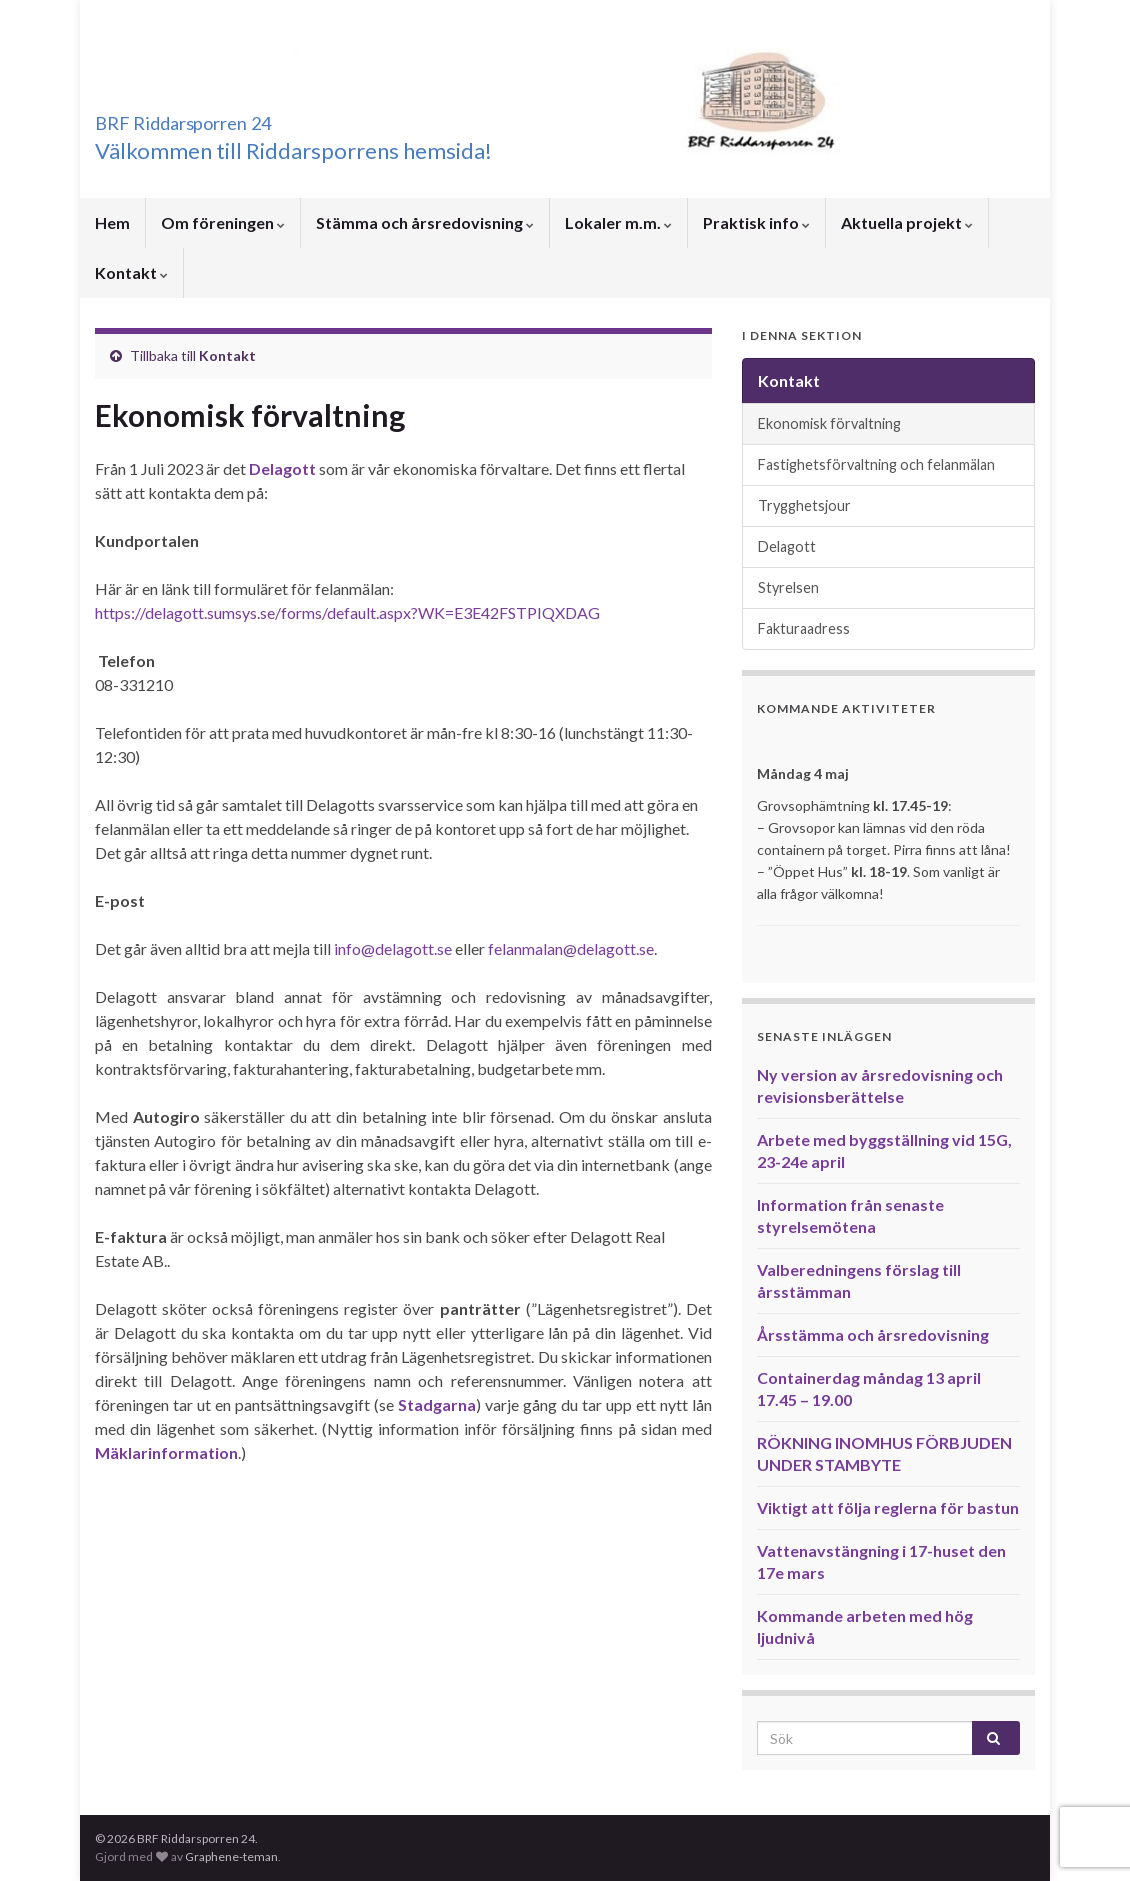 Image resolution: width=1130 pixels, height=1881 pixels. Describe the element at coordinates (804, 628) in the screenshot. I see `Fakturaadress` at that location.